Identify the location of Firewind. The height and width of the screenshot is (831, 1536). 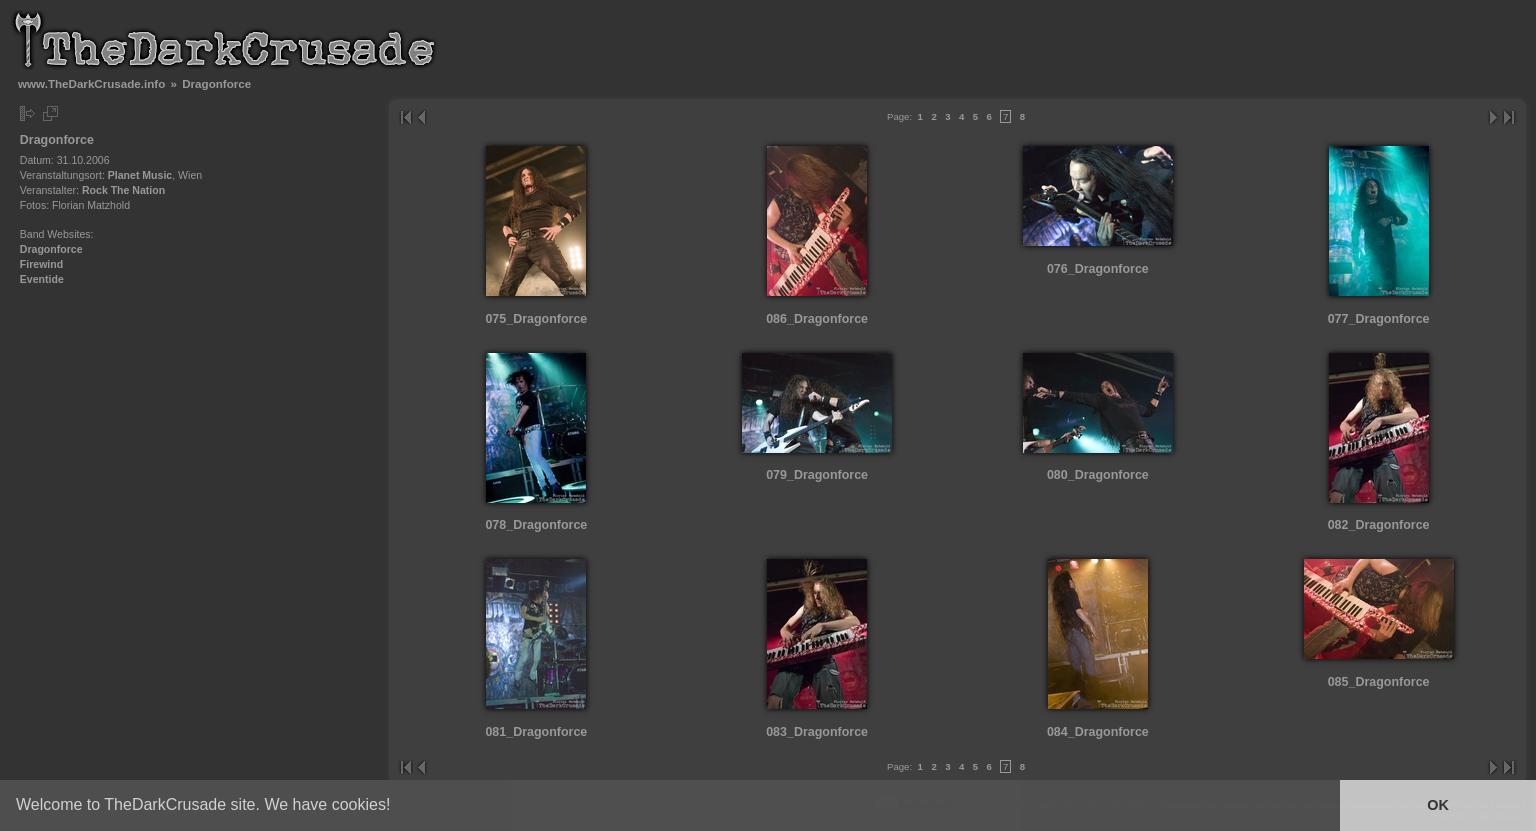
(41, 264).